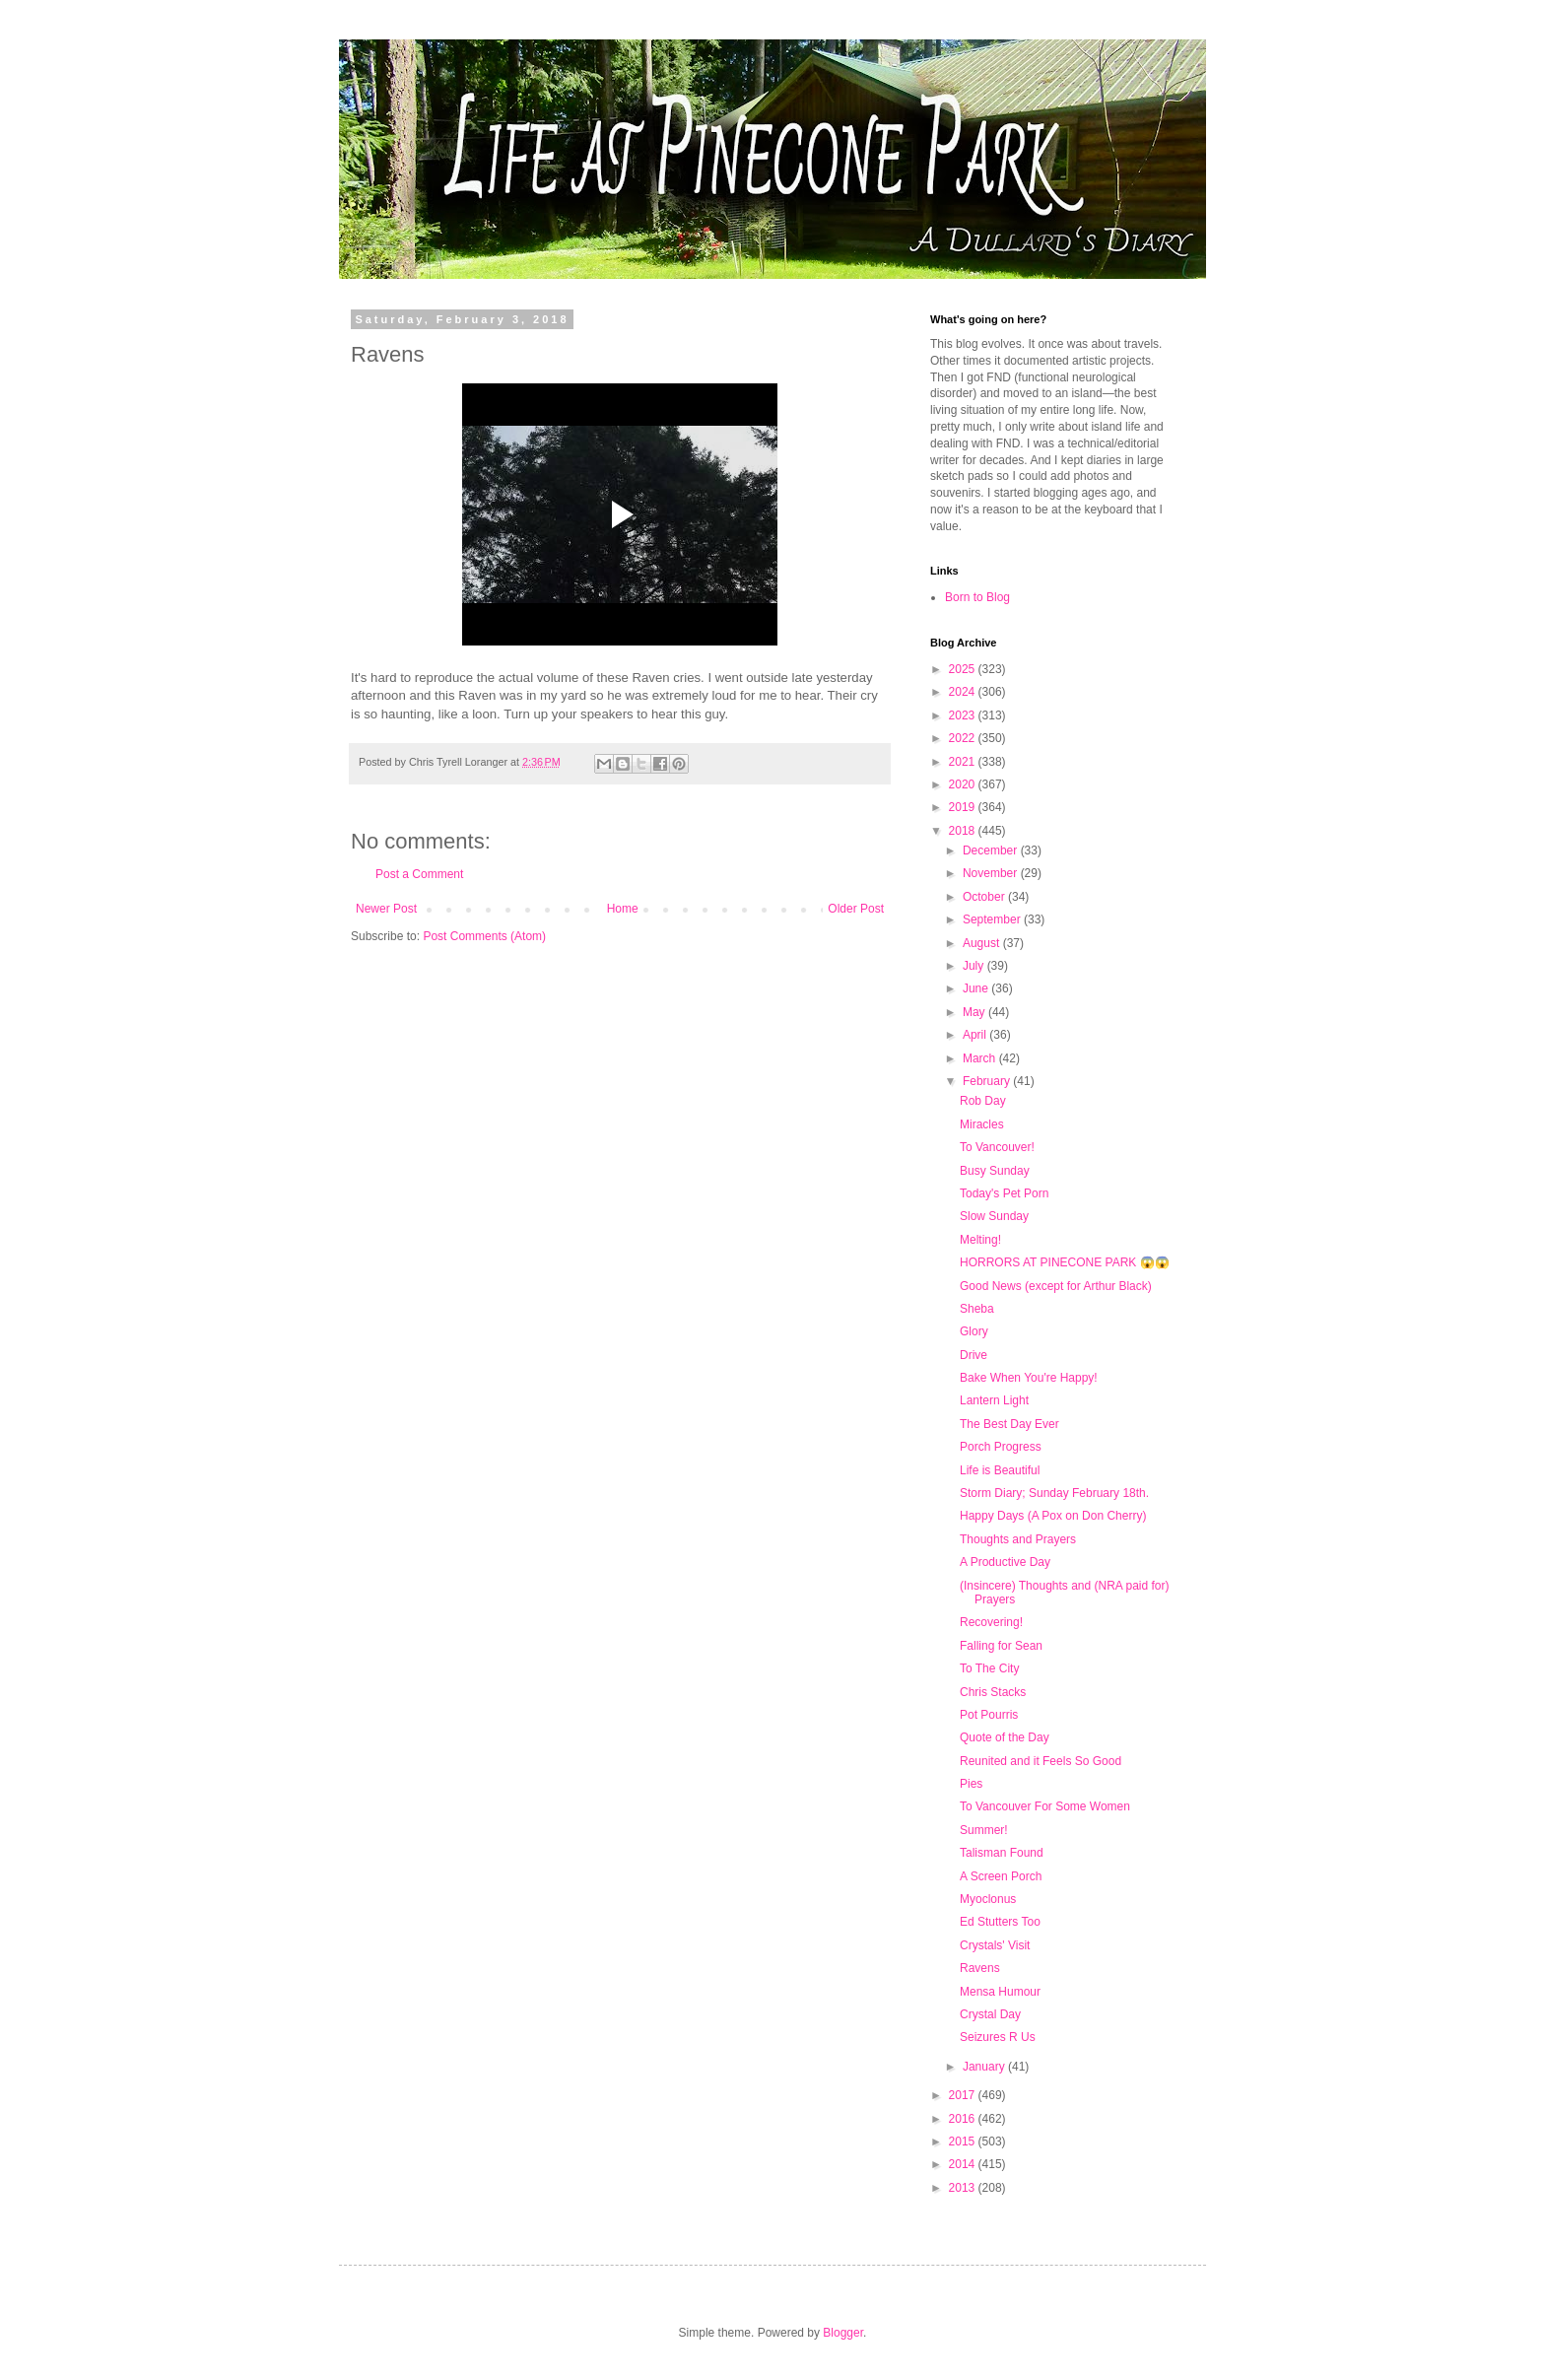  Describe the element at coordinates (386, 909) in the screenshot. I see `Newer Post` at that location.